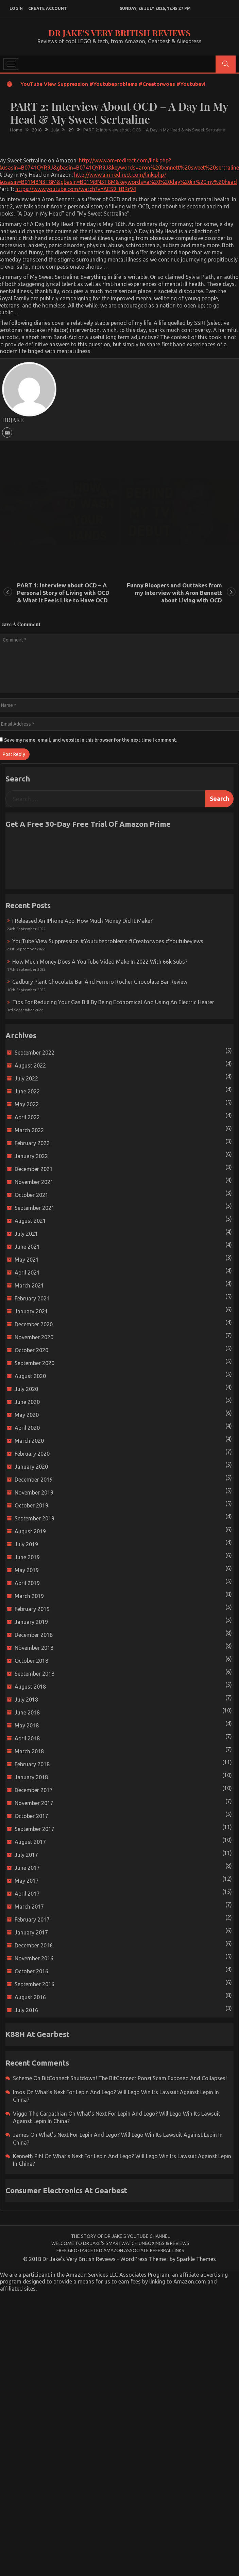 This screenshot has height=2576, width=239. I want to click on scheme, so click(22, 2078).